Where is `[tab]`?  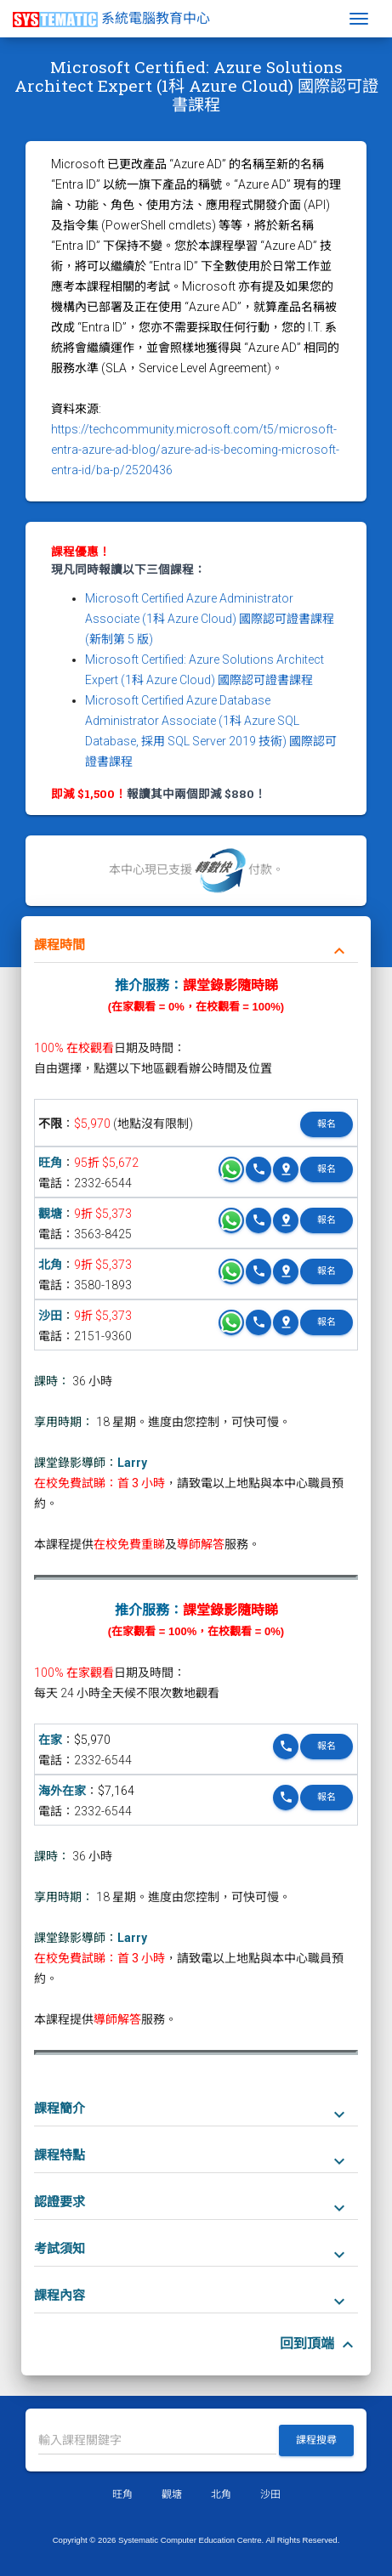
[tab] is located at coordinates (196, 939).